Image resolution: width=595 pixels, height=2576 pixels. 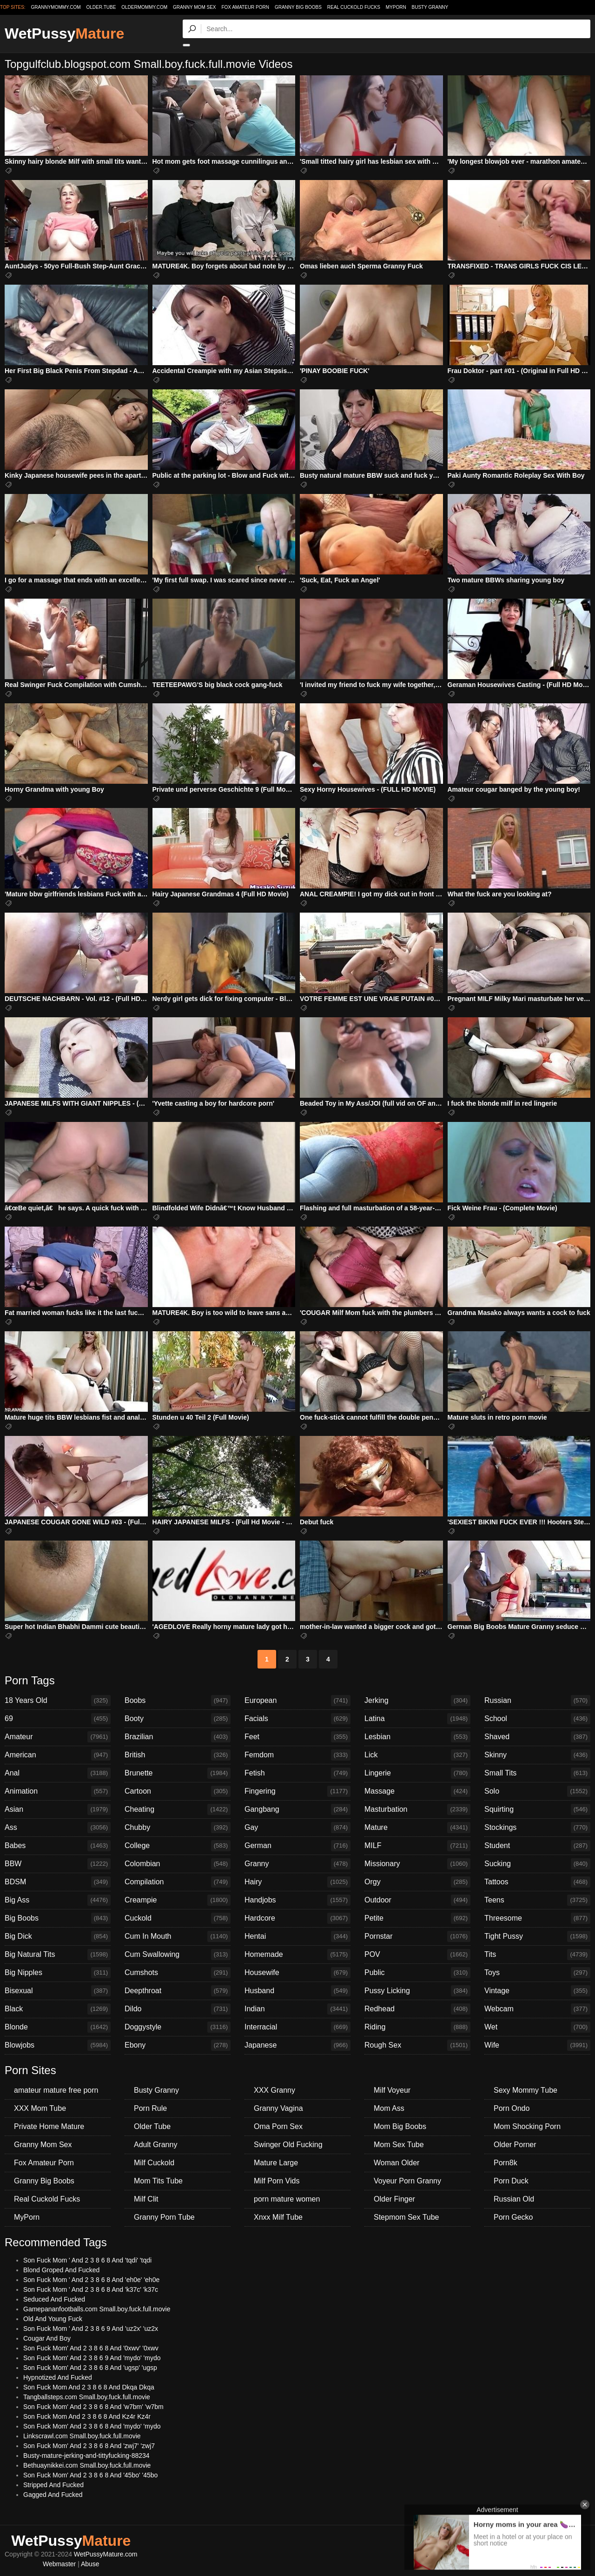 What do you see at coordinates (417, 1827) in the screenshot?
I see `Mature` at bounding box center [417, 1827].